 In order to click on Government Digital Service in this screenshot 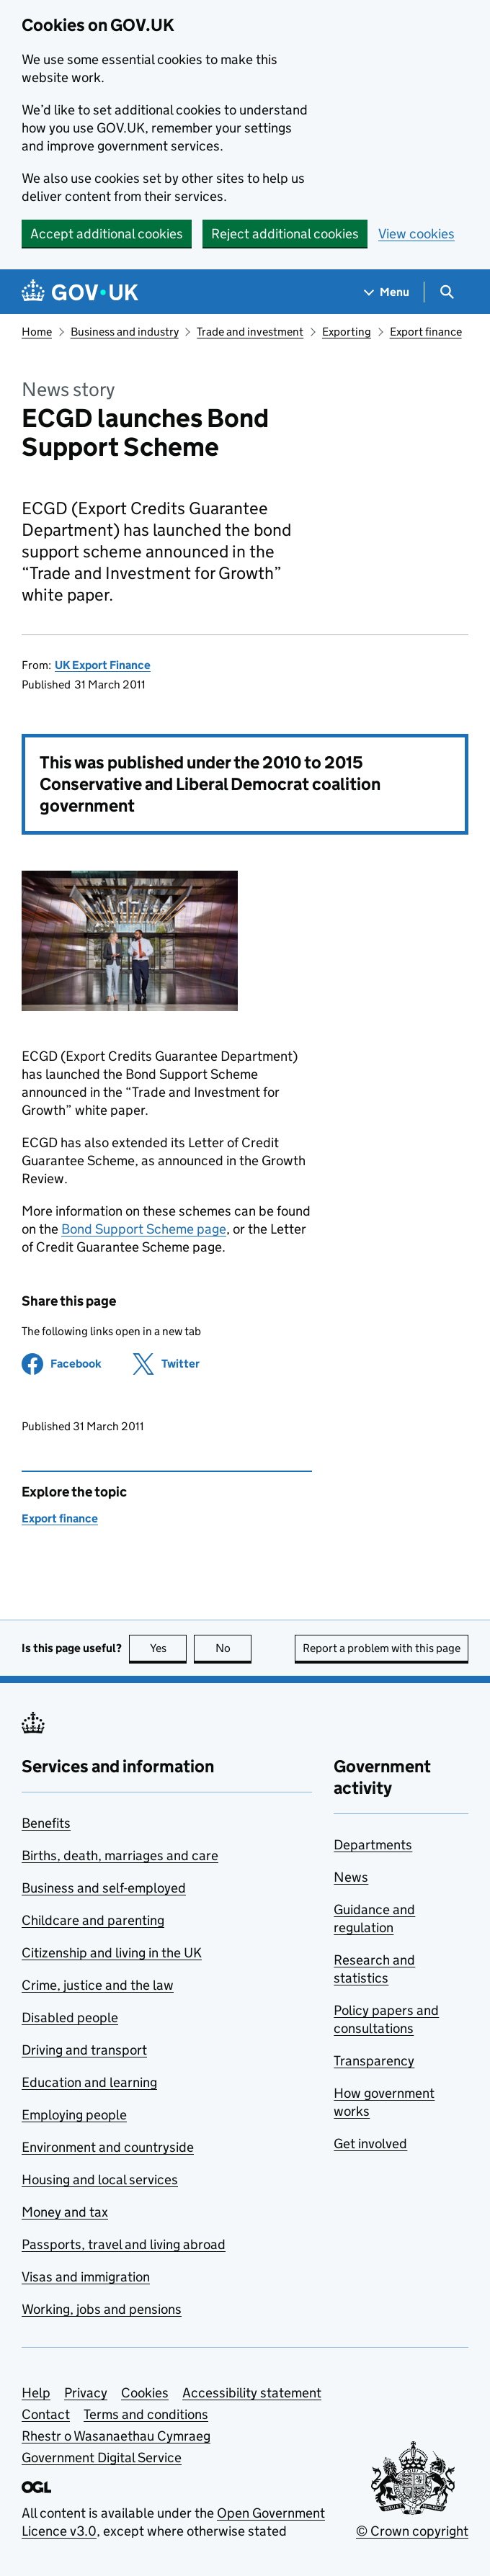, I will do `click(102, 2457)`.